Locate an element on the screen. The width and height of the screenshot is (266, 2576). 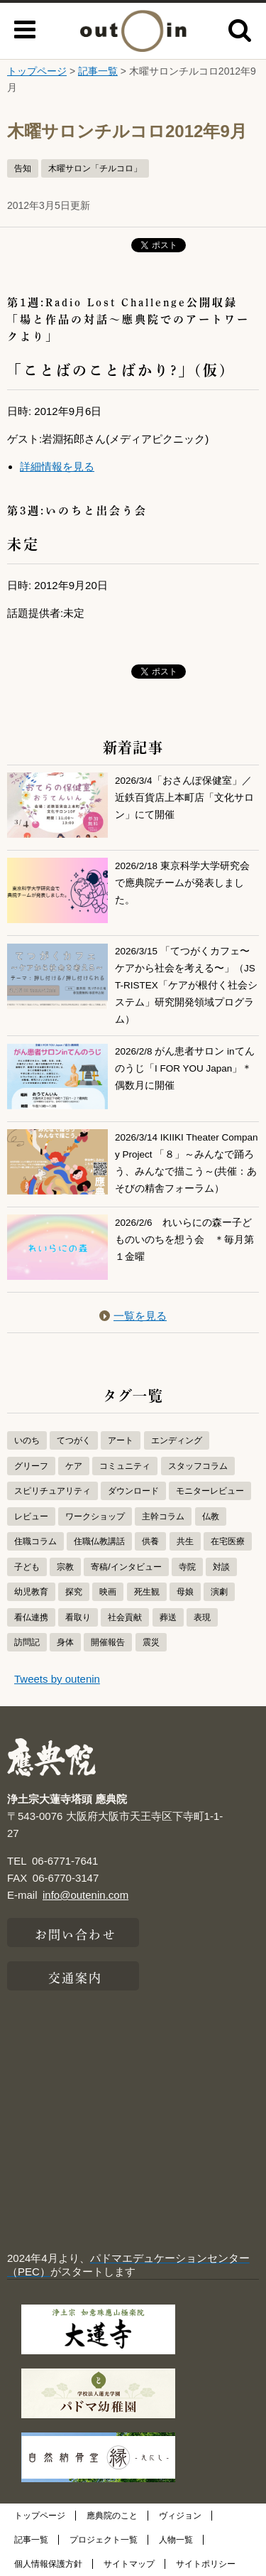
プロジェクト一覧 is located at coordinates (104, 2540).